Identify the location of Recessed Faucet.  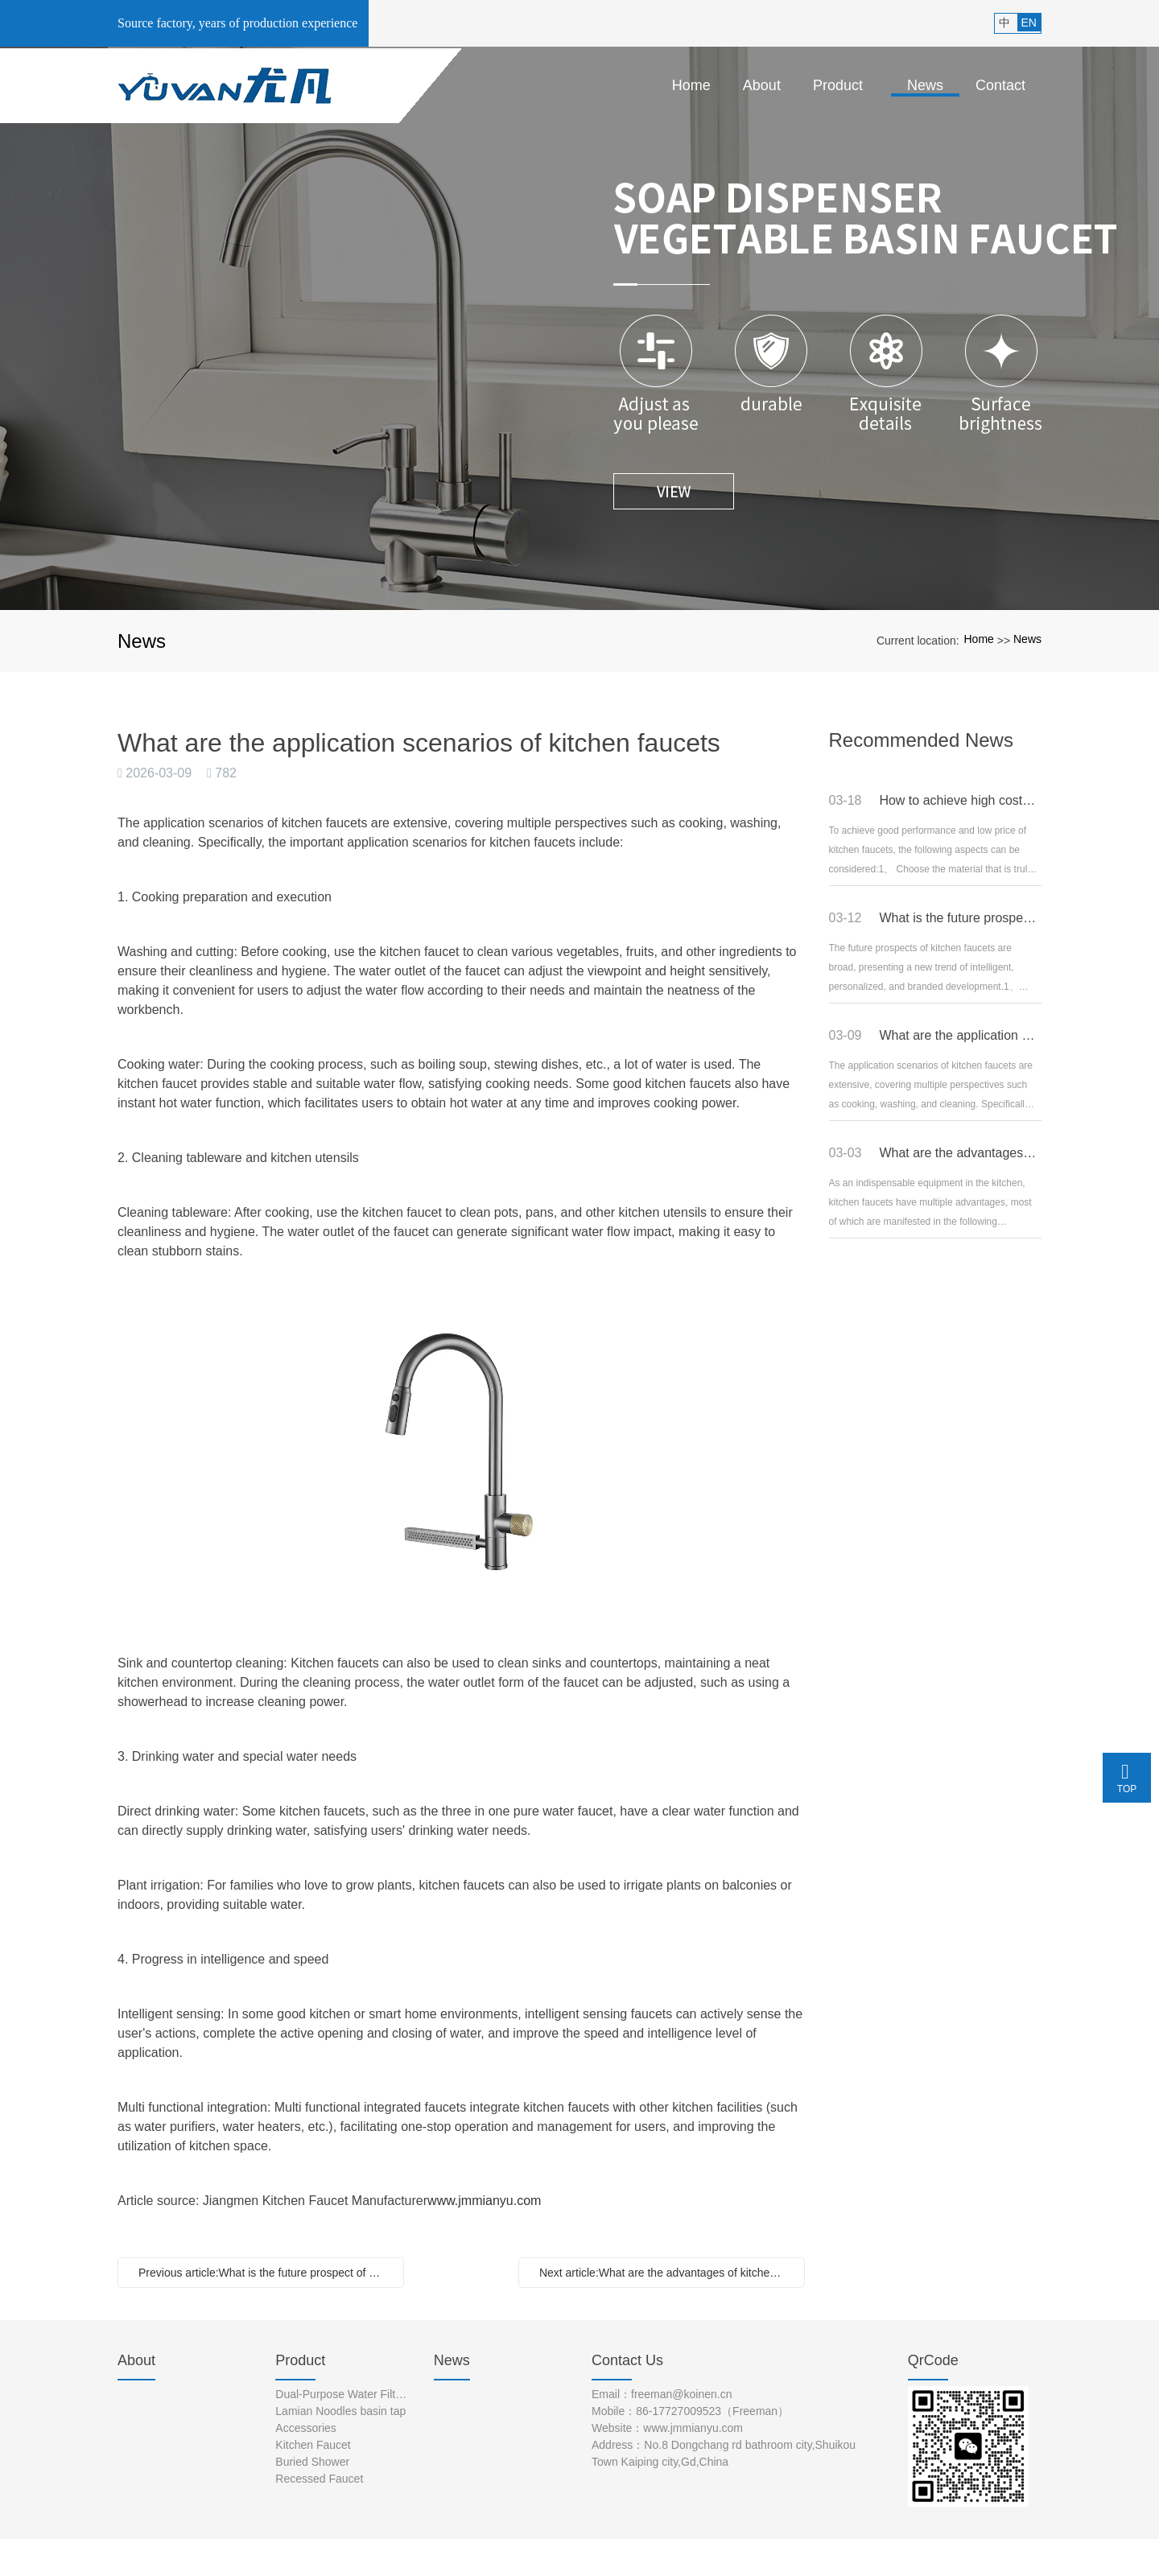
(319, 2478).